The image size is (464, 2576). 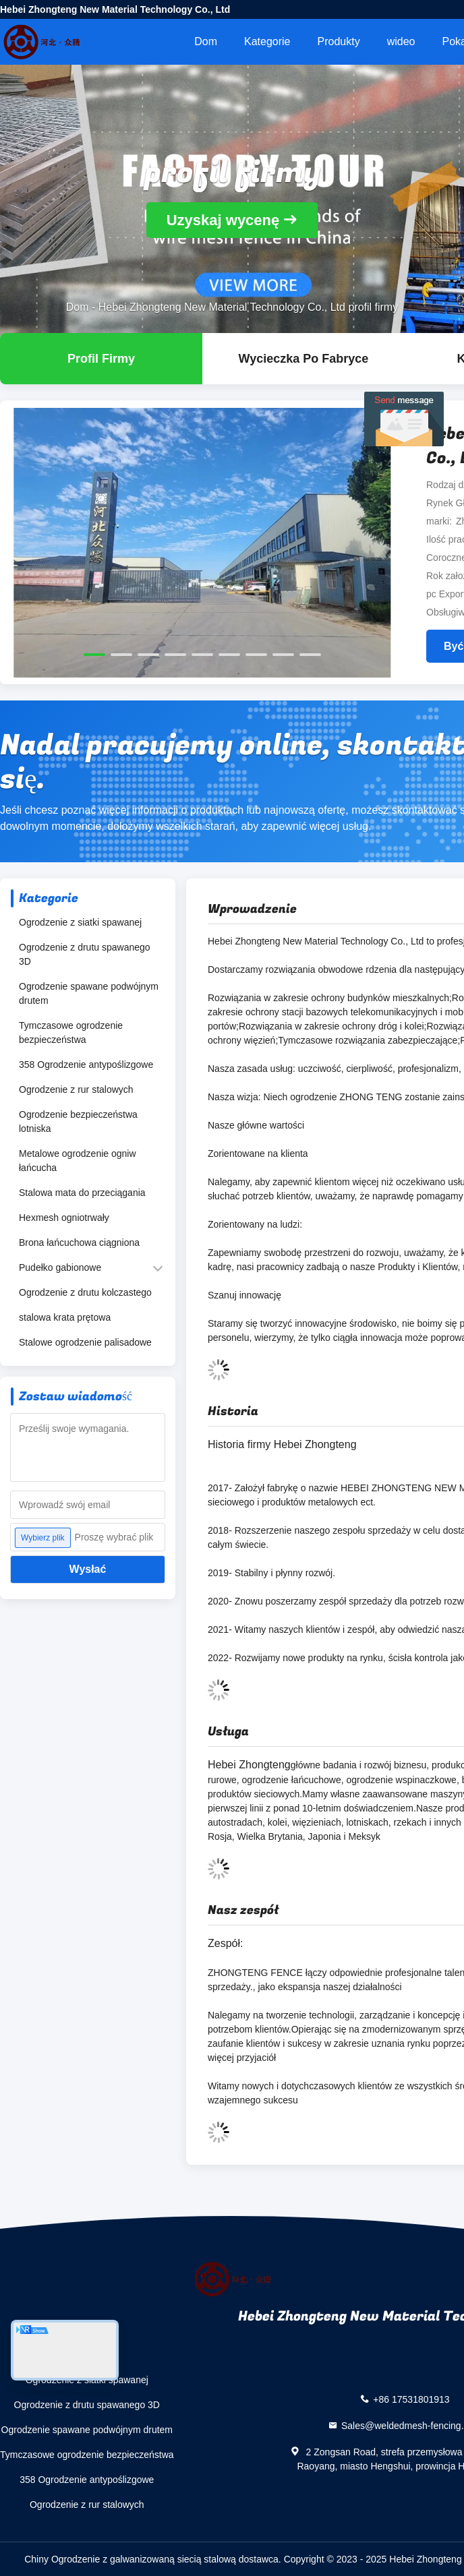 What do you see at coordinates (88, 1569) in the screenshot?
I see `Wysłać` at bounding box center [88, 1569].